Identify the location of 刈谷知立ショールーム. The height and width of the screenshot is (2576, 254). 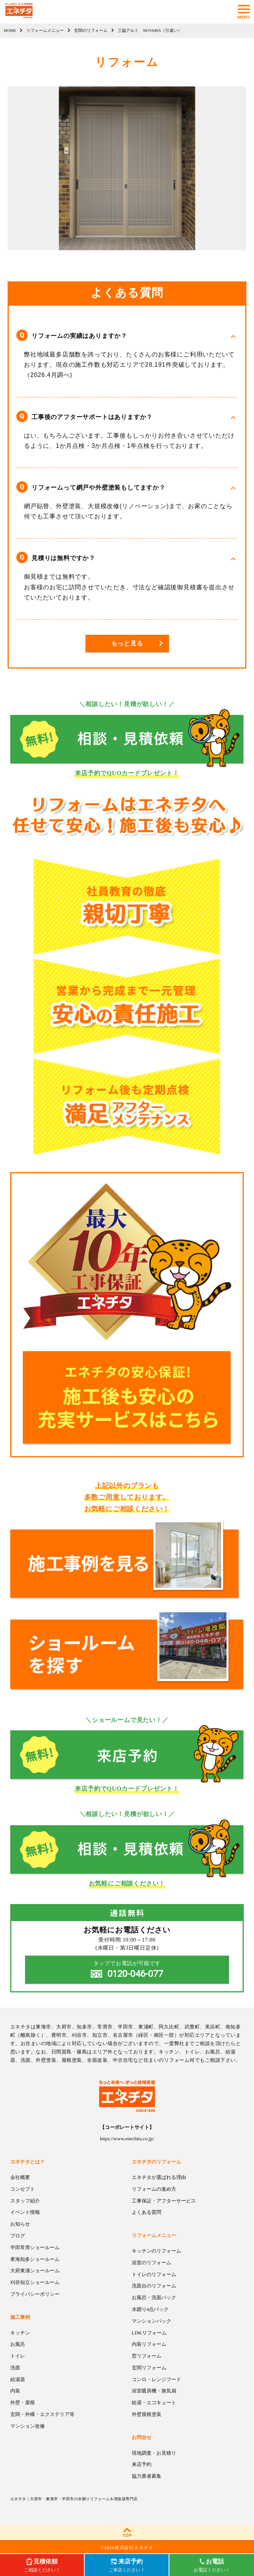
(35, 2282).